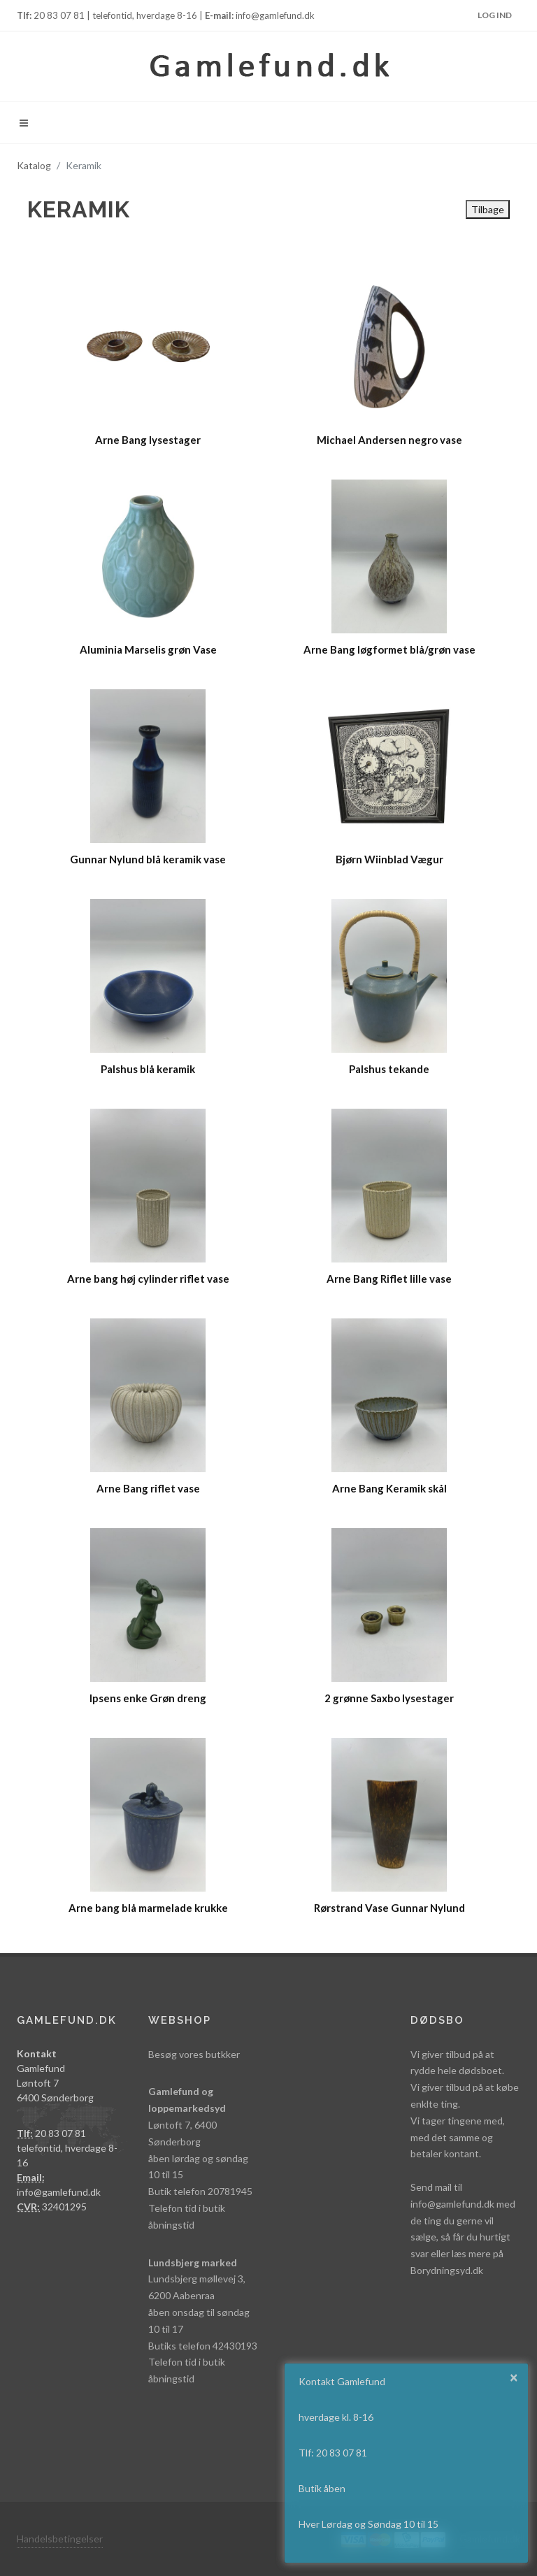  I want to click on Aluminia Marselis grøn Vase, so click(148, 649).